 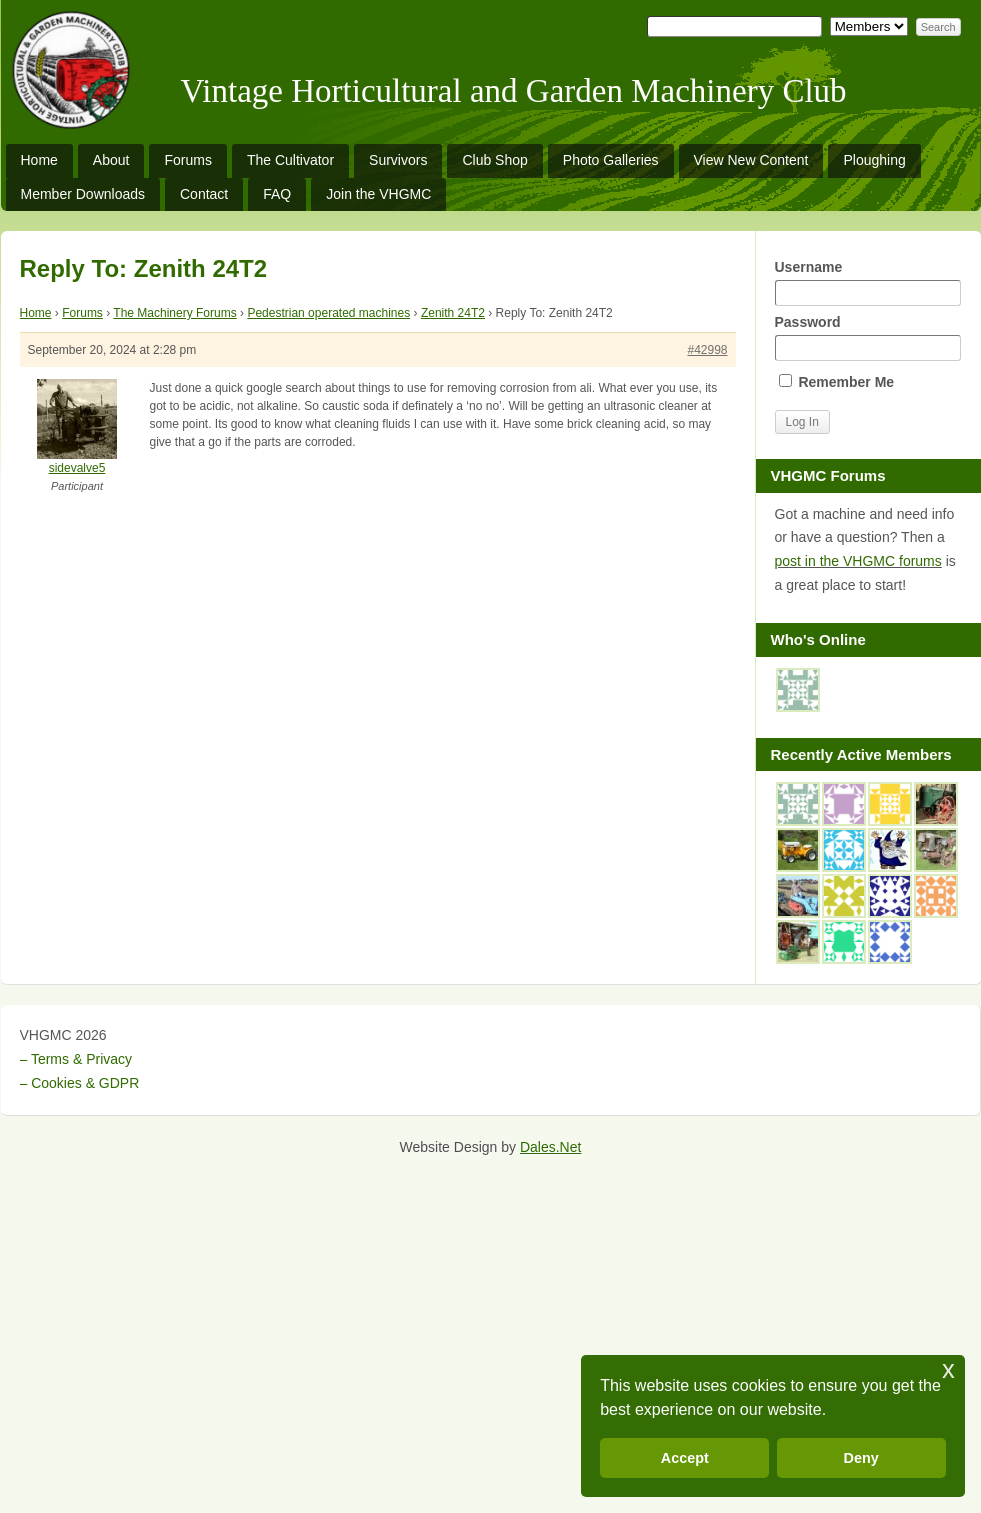 I want to click on About, so click(x=111, y=160).